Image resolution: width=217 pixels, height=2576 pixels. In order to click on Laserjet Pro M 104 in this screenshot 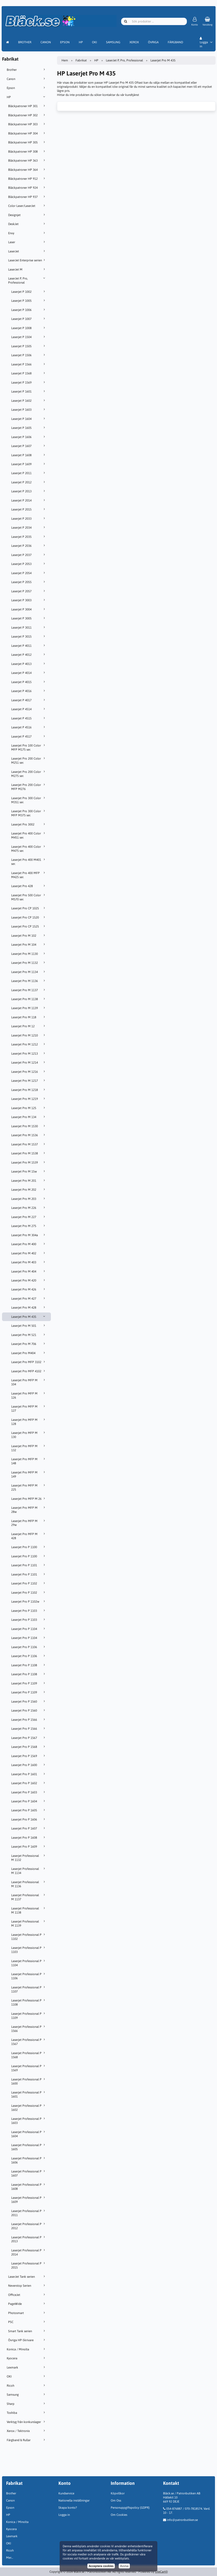, I will do `click(28, 944)`.